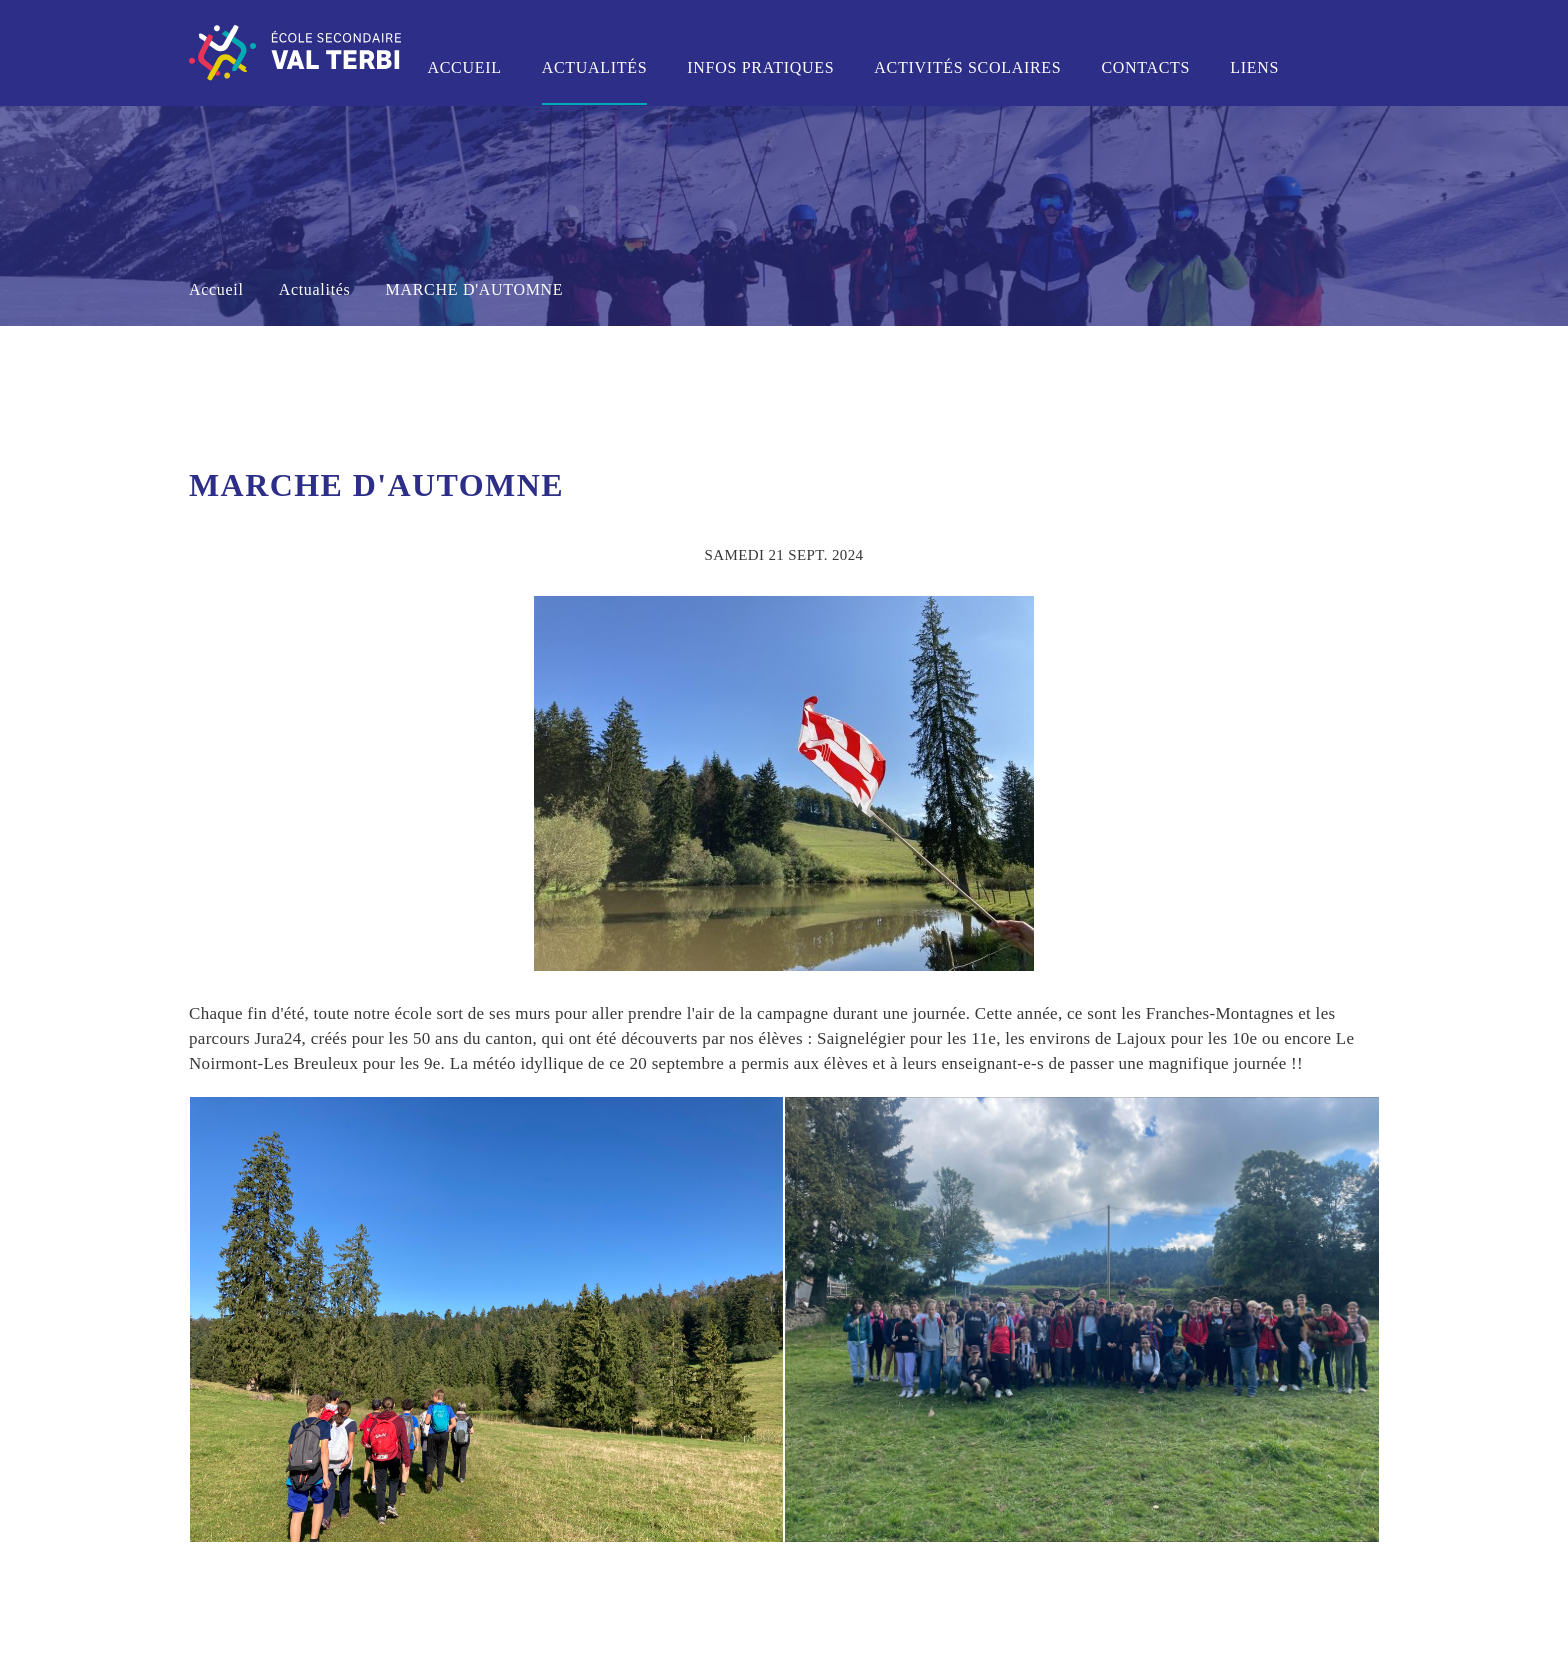 Image resolution: width=1568 pixels, height=1668 pixels. Describe the element at coordinates (967, 67) in the screenshot. I see `Activités scolaires` at that location.